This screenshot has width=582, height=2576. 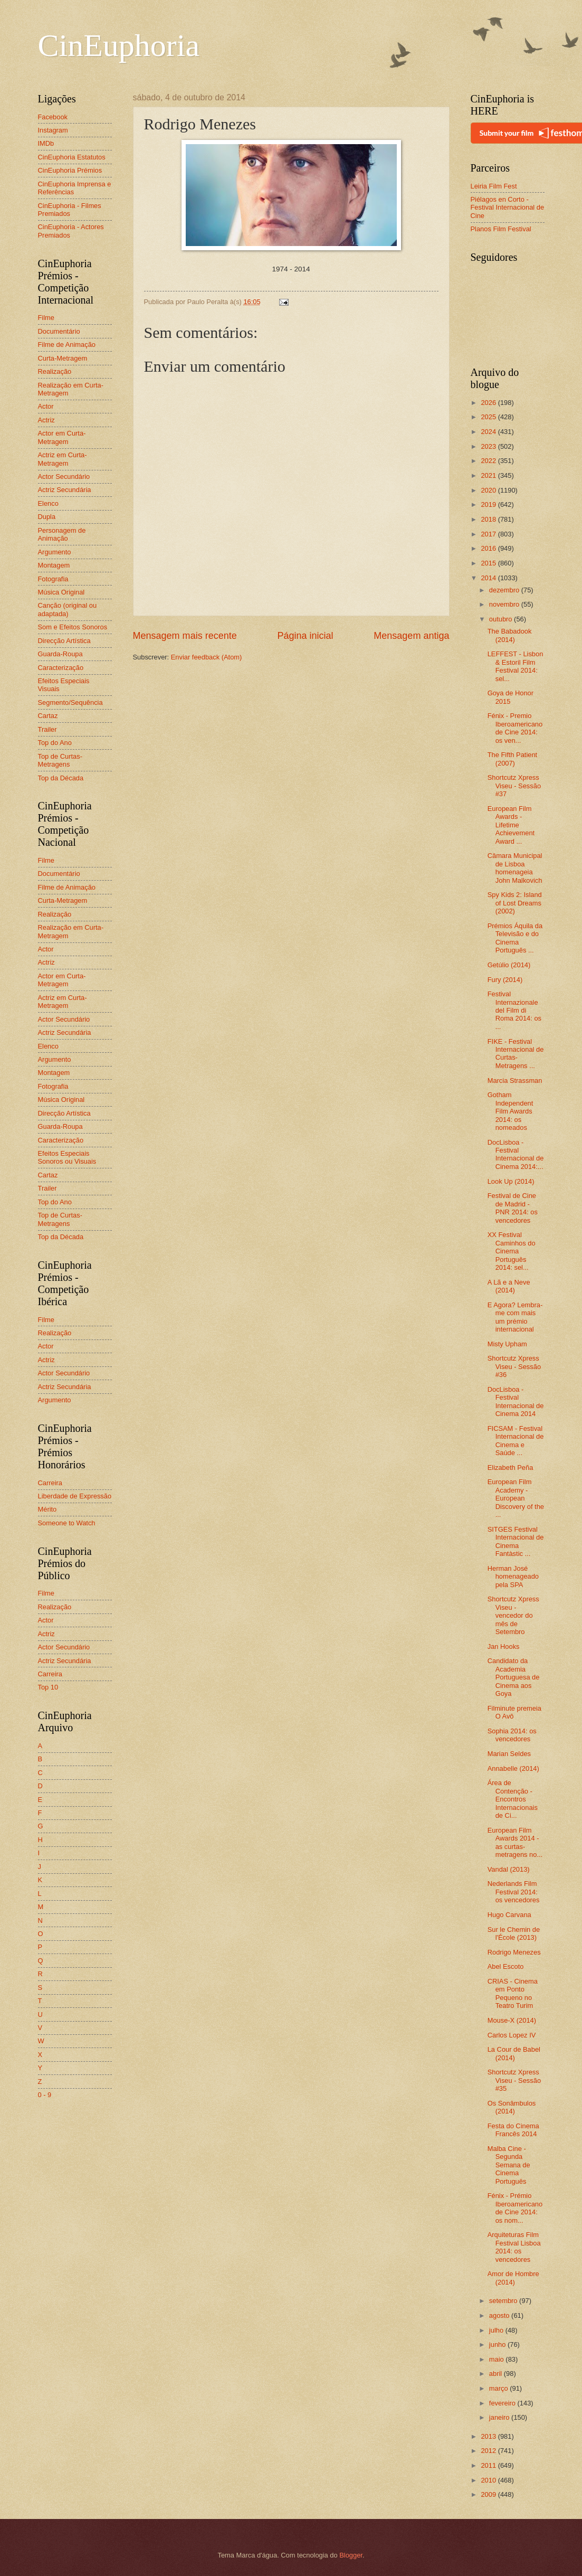 What do you see at coordinates (185, 635) in the screenshot?
I see `Mensagem mais recente` at bounding box center [185, 635].